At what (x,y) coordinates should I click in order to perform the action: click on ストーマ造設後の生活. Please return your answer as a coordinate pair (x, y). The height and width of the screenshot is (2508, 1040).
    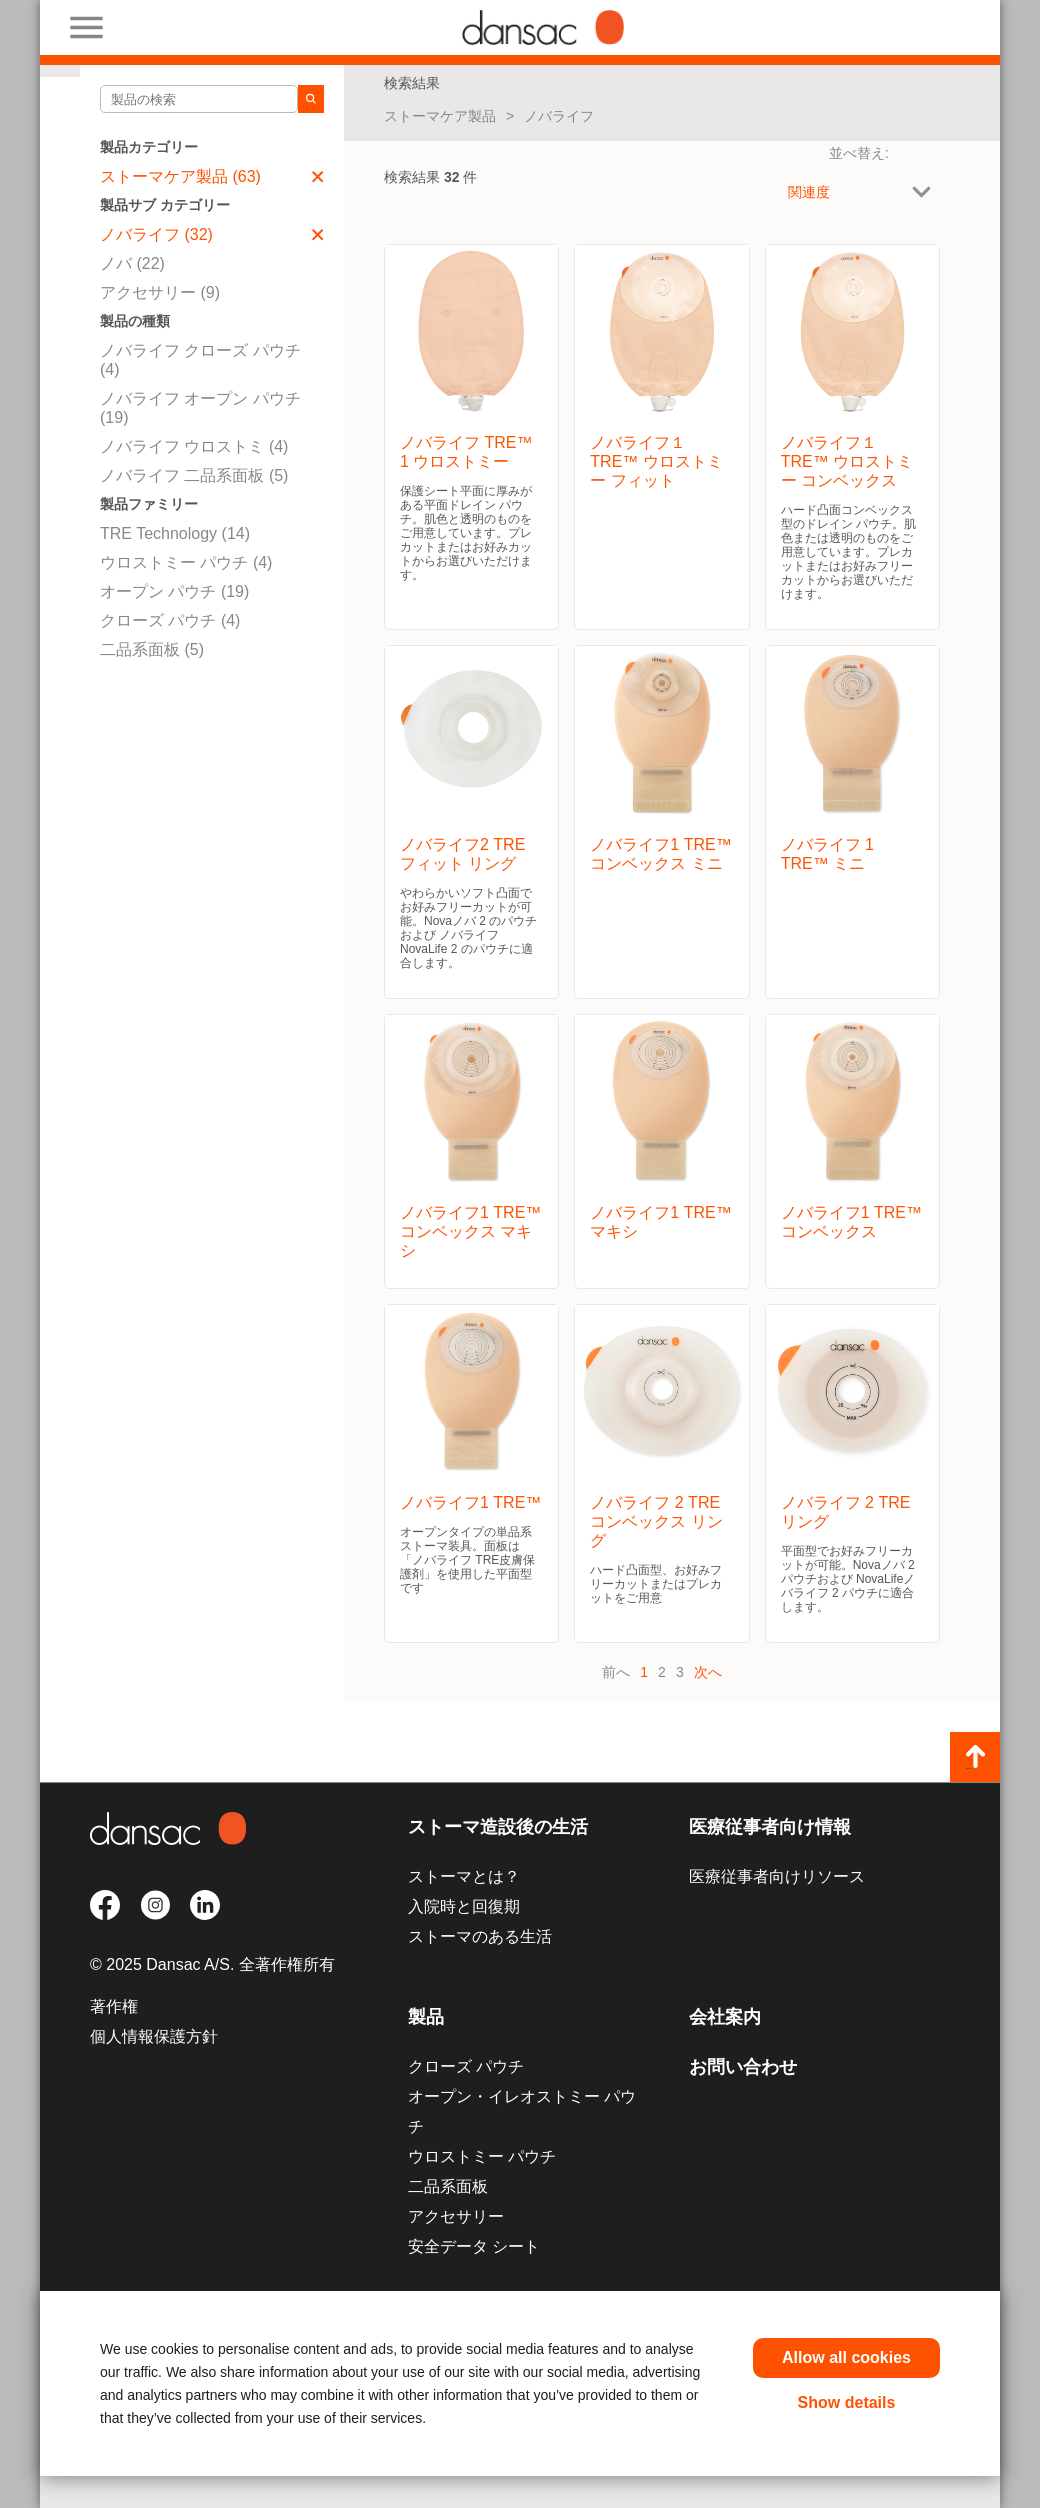
    Looking at the image, I should click on (498, 1827).